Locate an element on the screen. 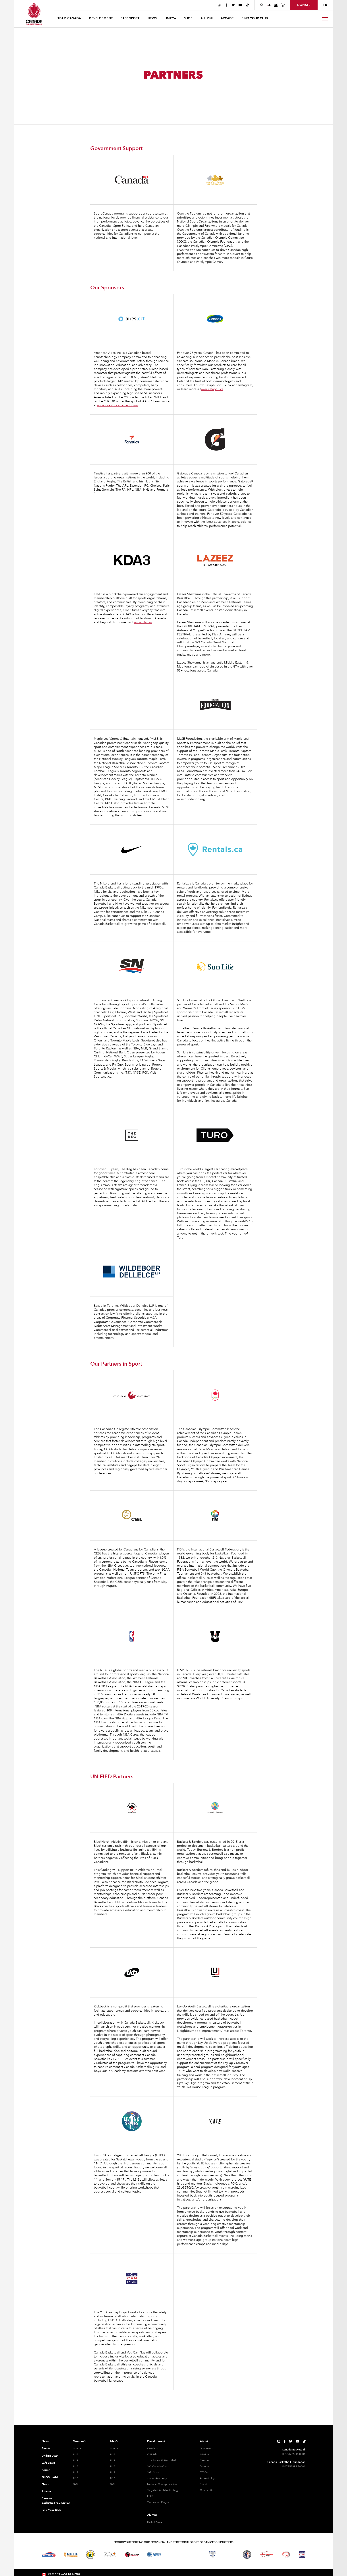 The width and height of the screenshot is (347, 2576). Senior [Senior Women] is located at coordinates (77, 2448).